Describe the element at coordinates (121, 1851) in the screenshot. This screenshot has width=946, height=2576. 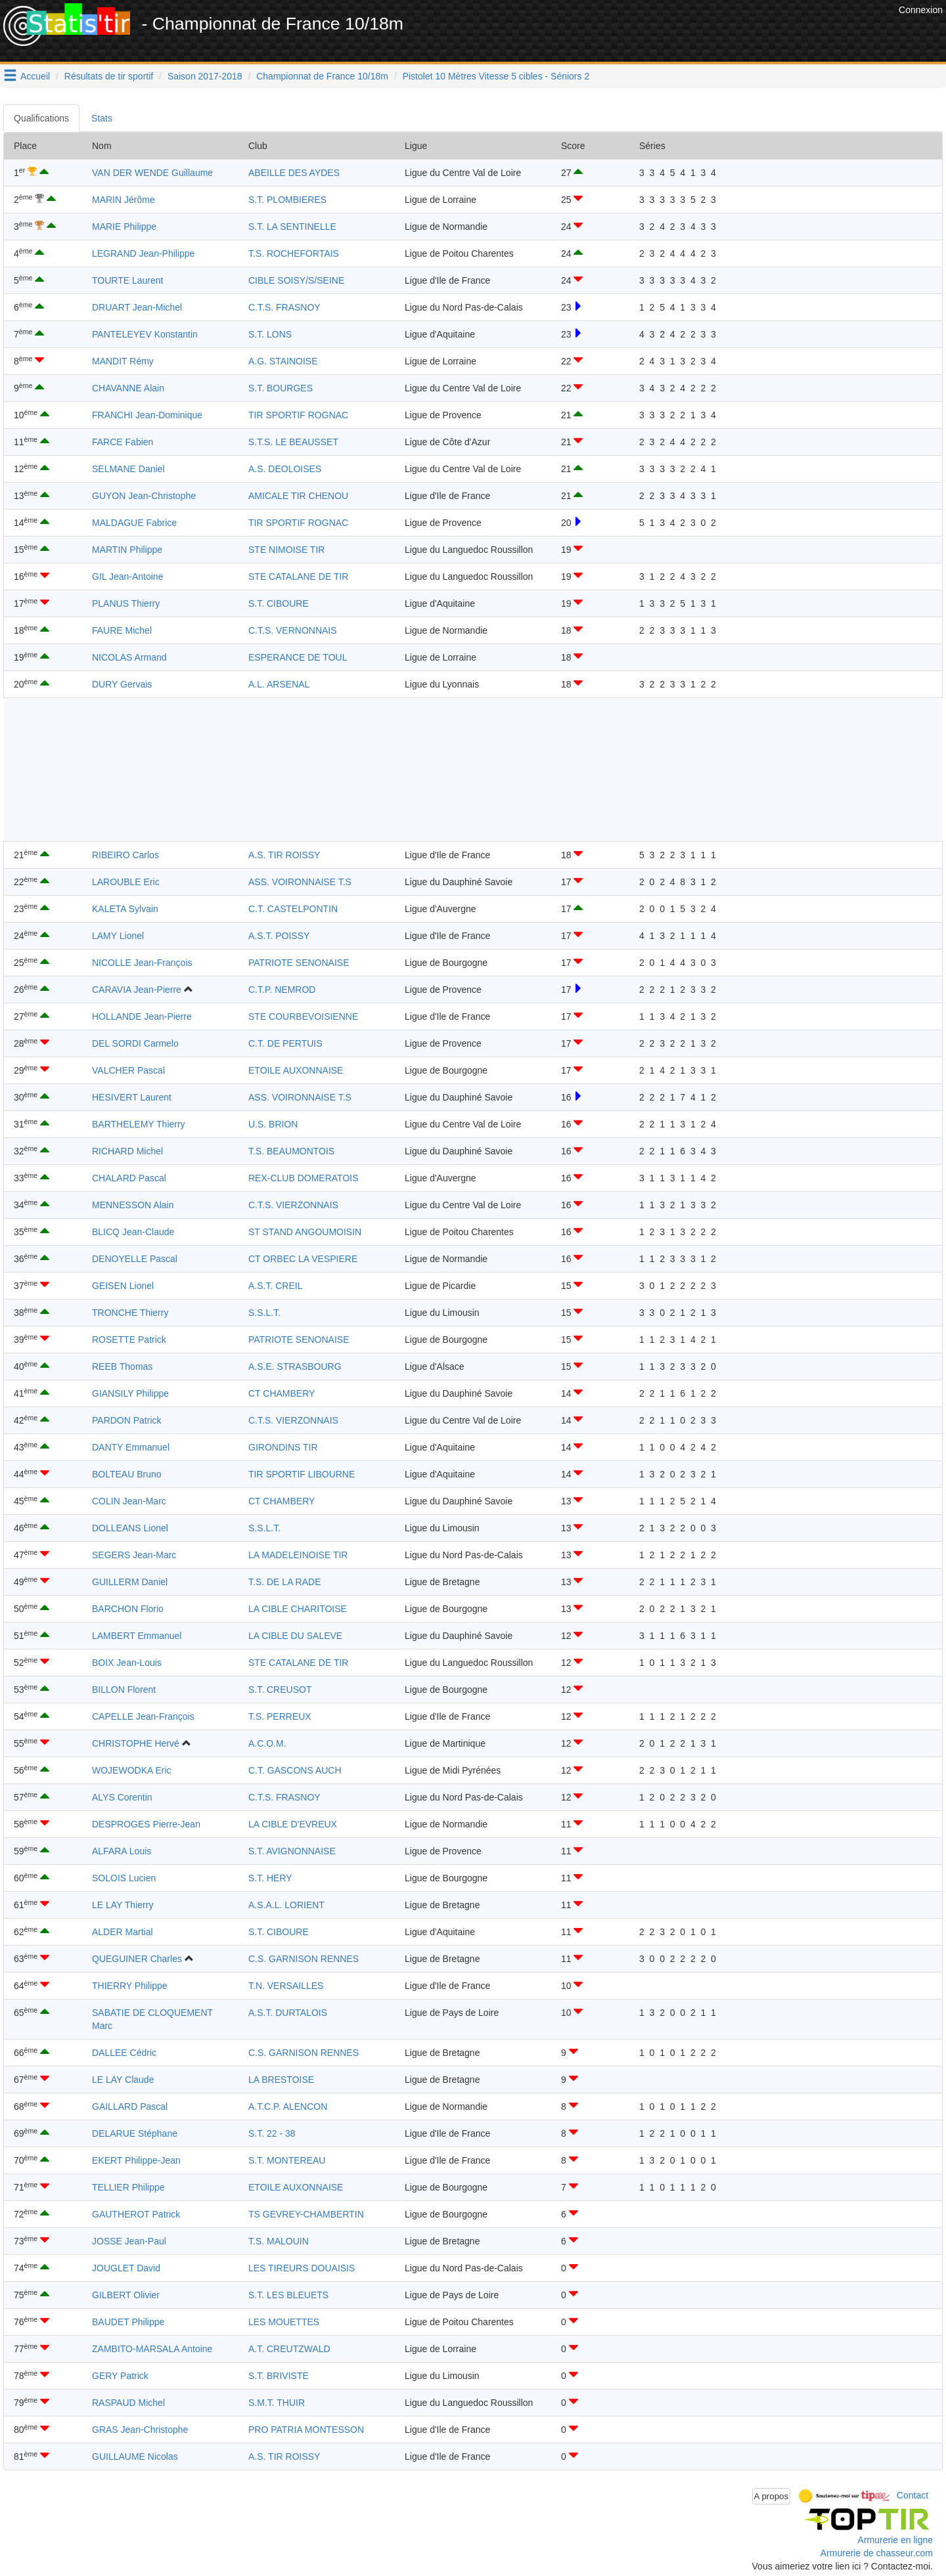
I see `ALFARA Louis` at that location.